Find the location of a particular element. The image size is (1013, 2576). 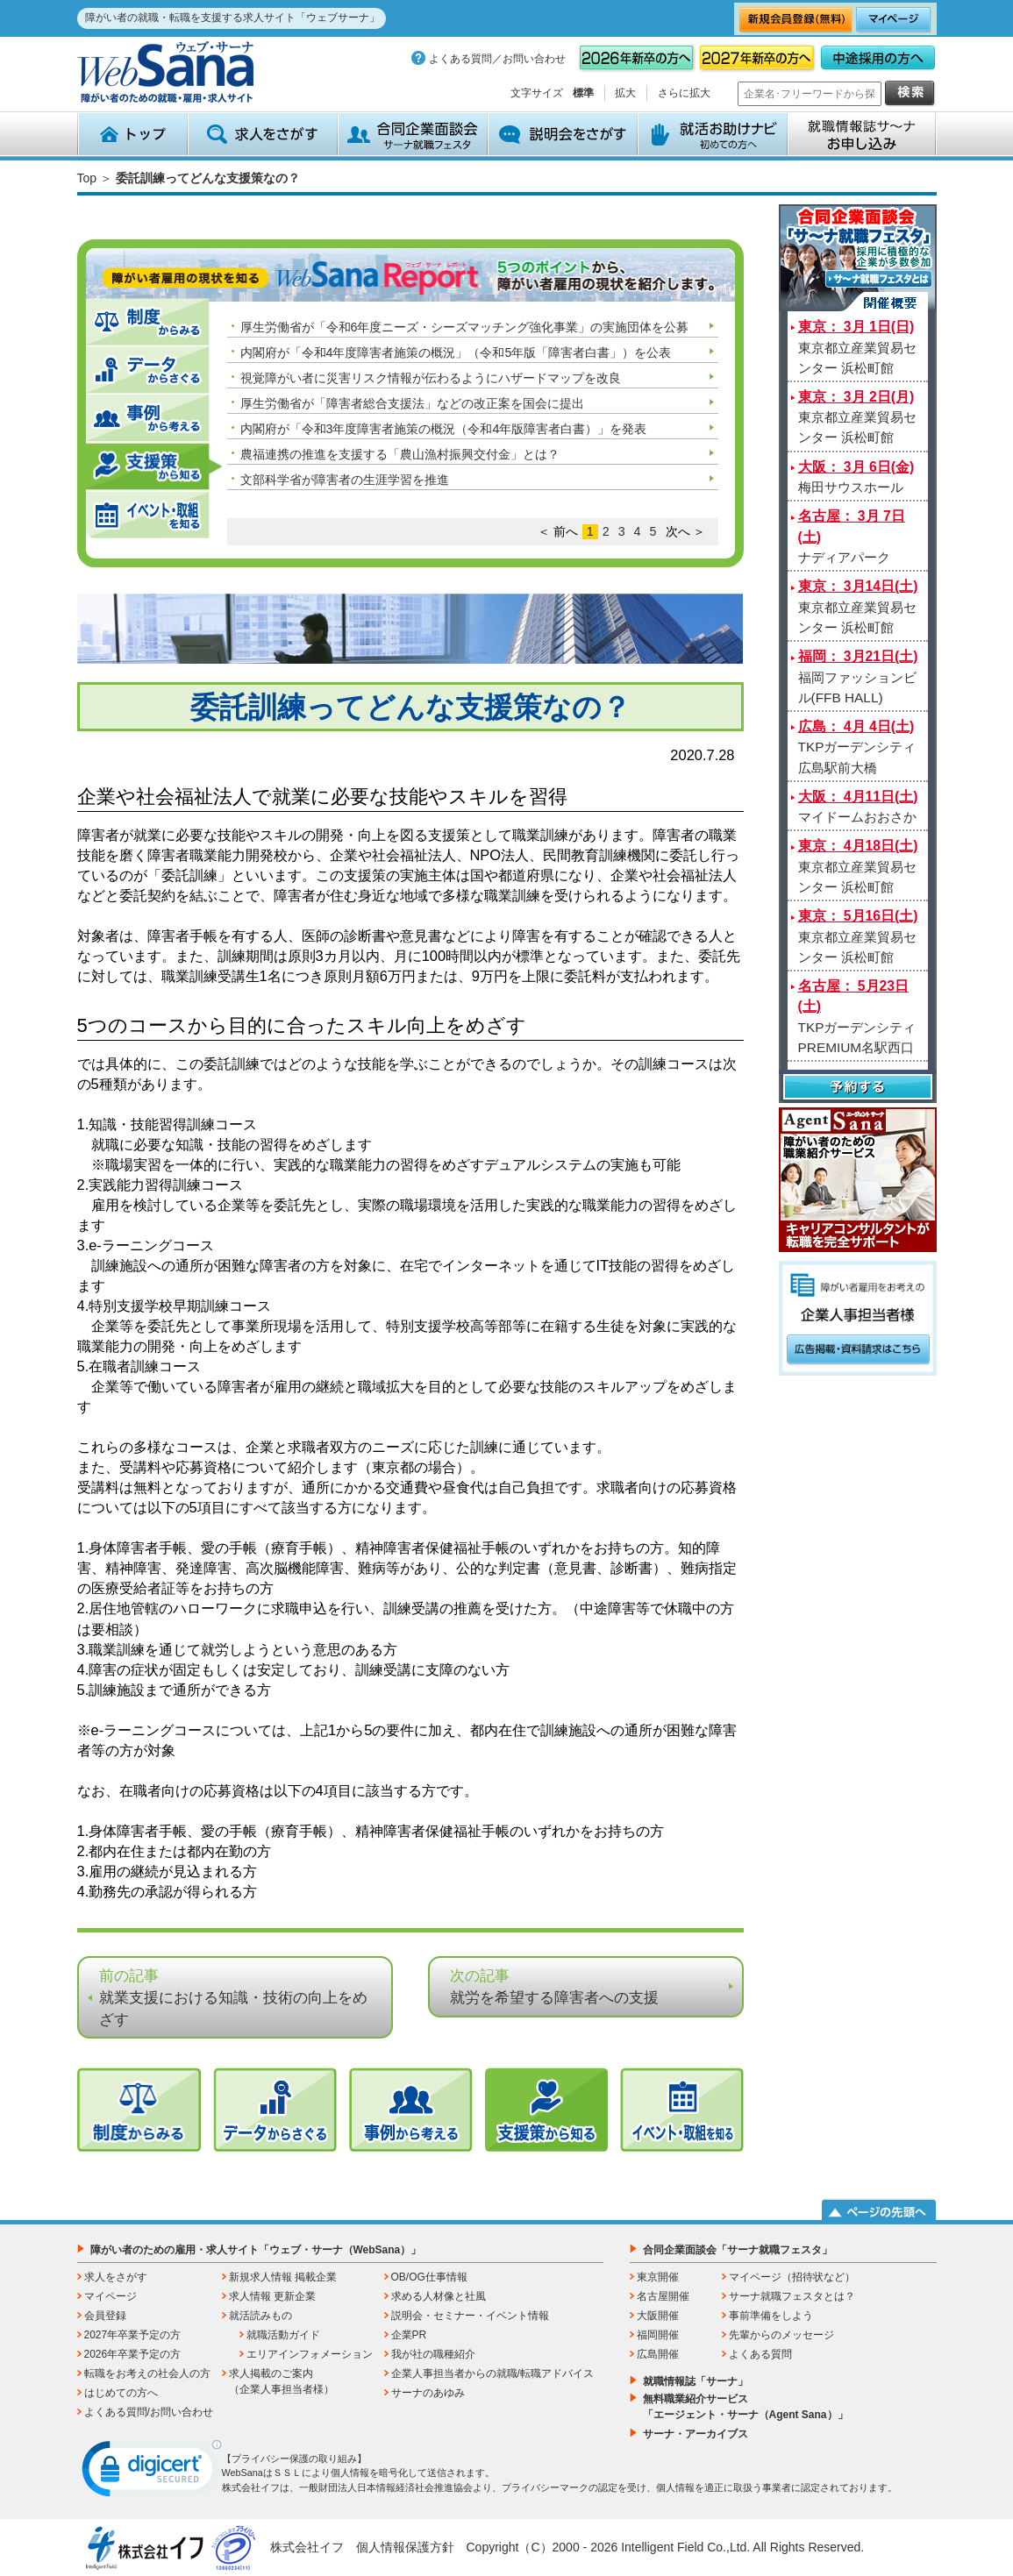

[link] is located at coordinates (152, 2472).